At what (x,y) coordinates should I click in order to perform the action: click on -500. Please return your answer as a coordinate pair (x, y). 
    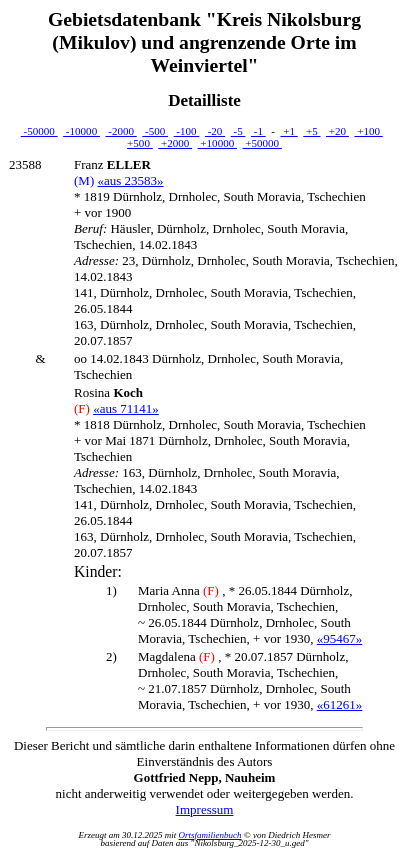
    Looking at the image, I should click on (155, 131).